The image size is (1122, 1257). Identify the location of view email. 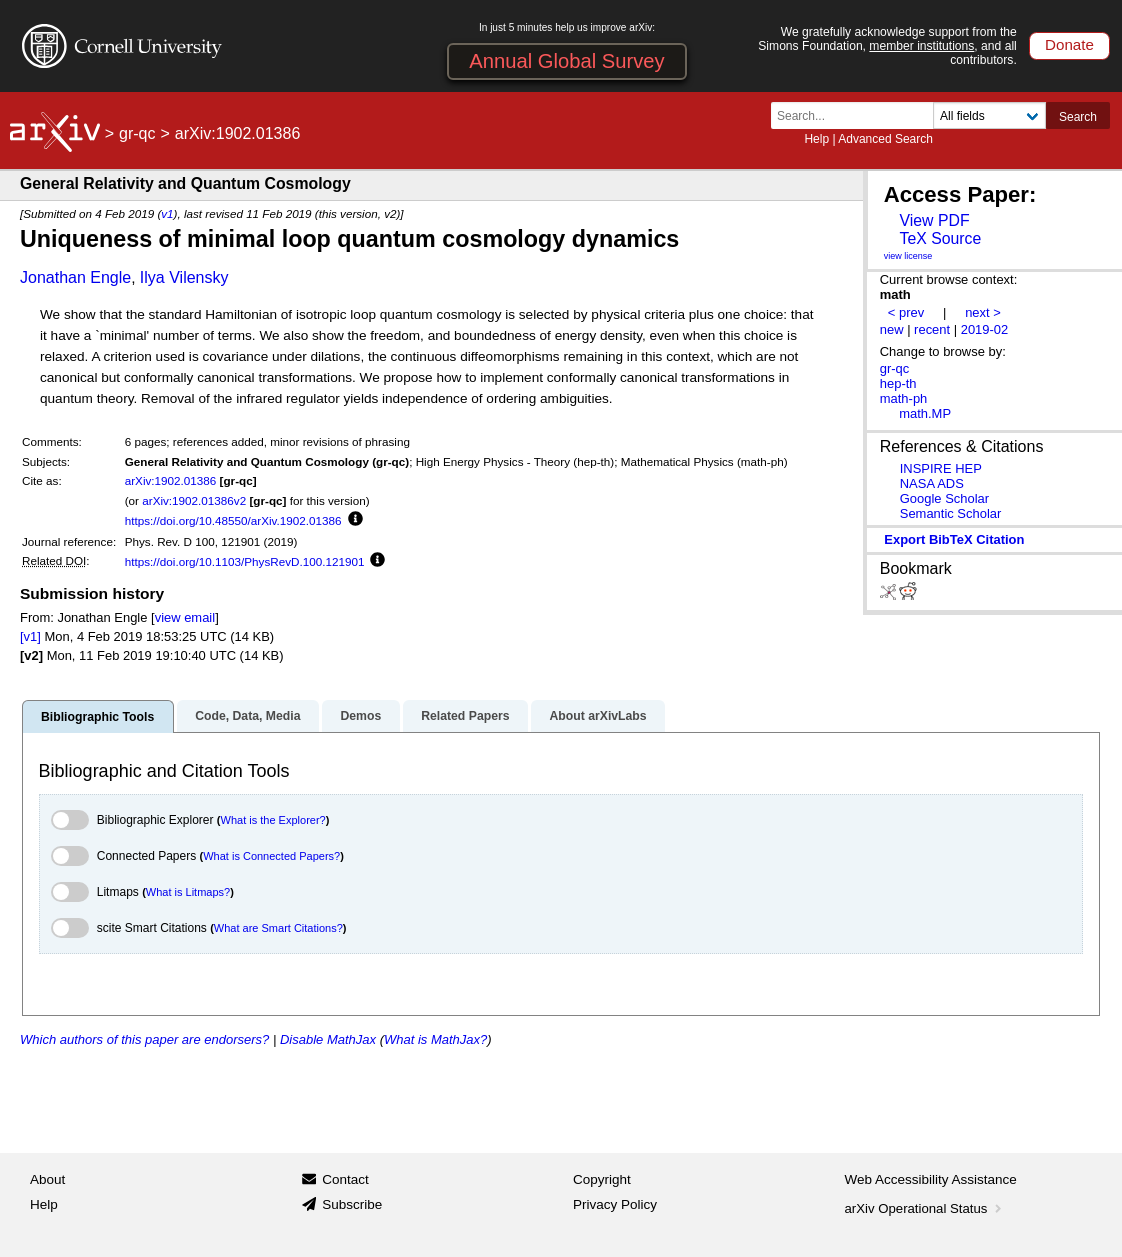
(185, 617).